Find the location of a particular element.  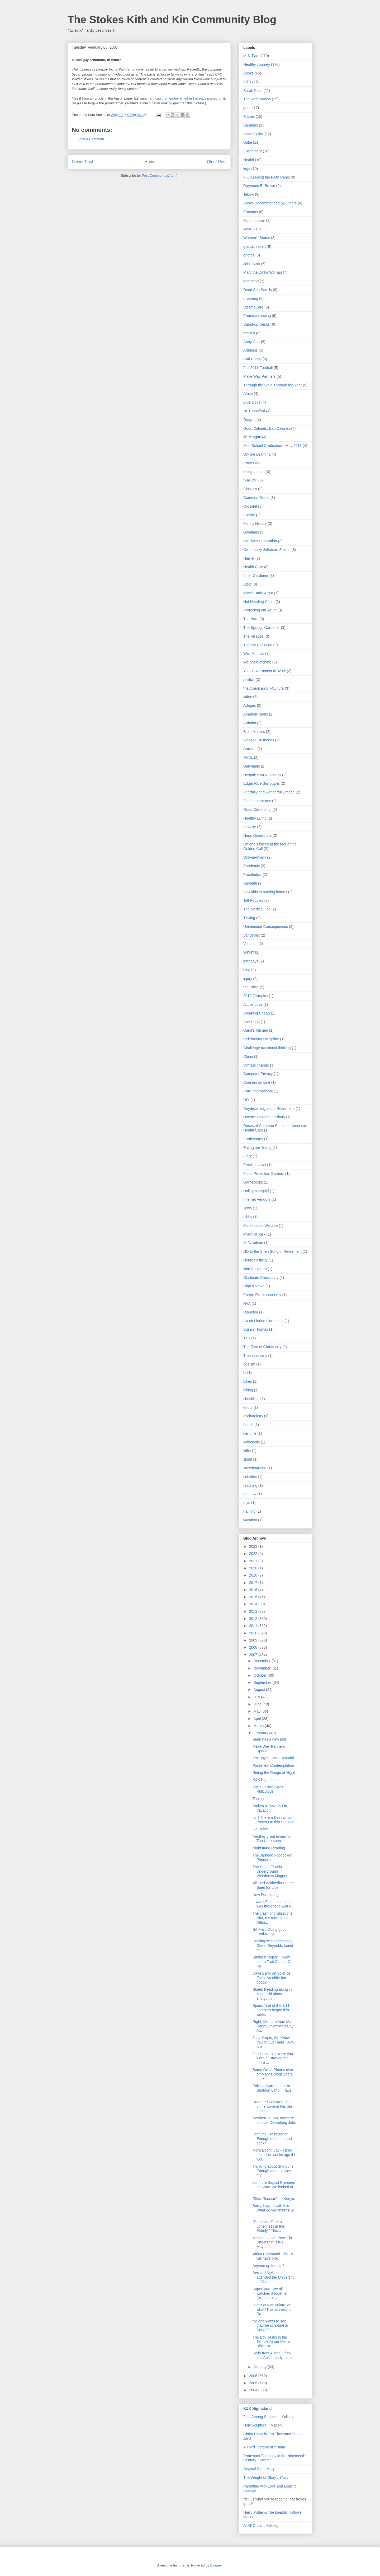

South Florida Gardening is located at coordinates (263, 1321).